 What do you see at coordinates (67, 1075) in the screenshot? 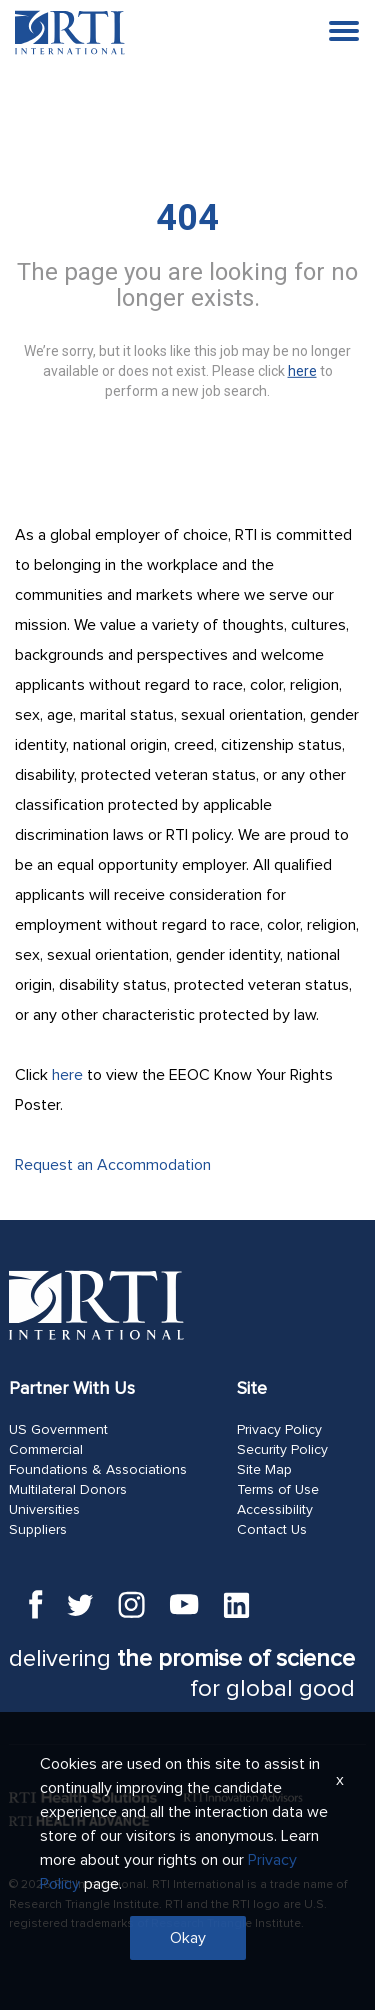
I see `here` at bounding box center [67, 1075].